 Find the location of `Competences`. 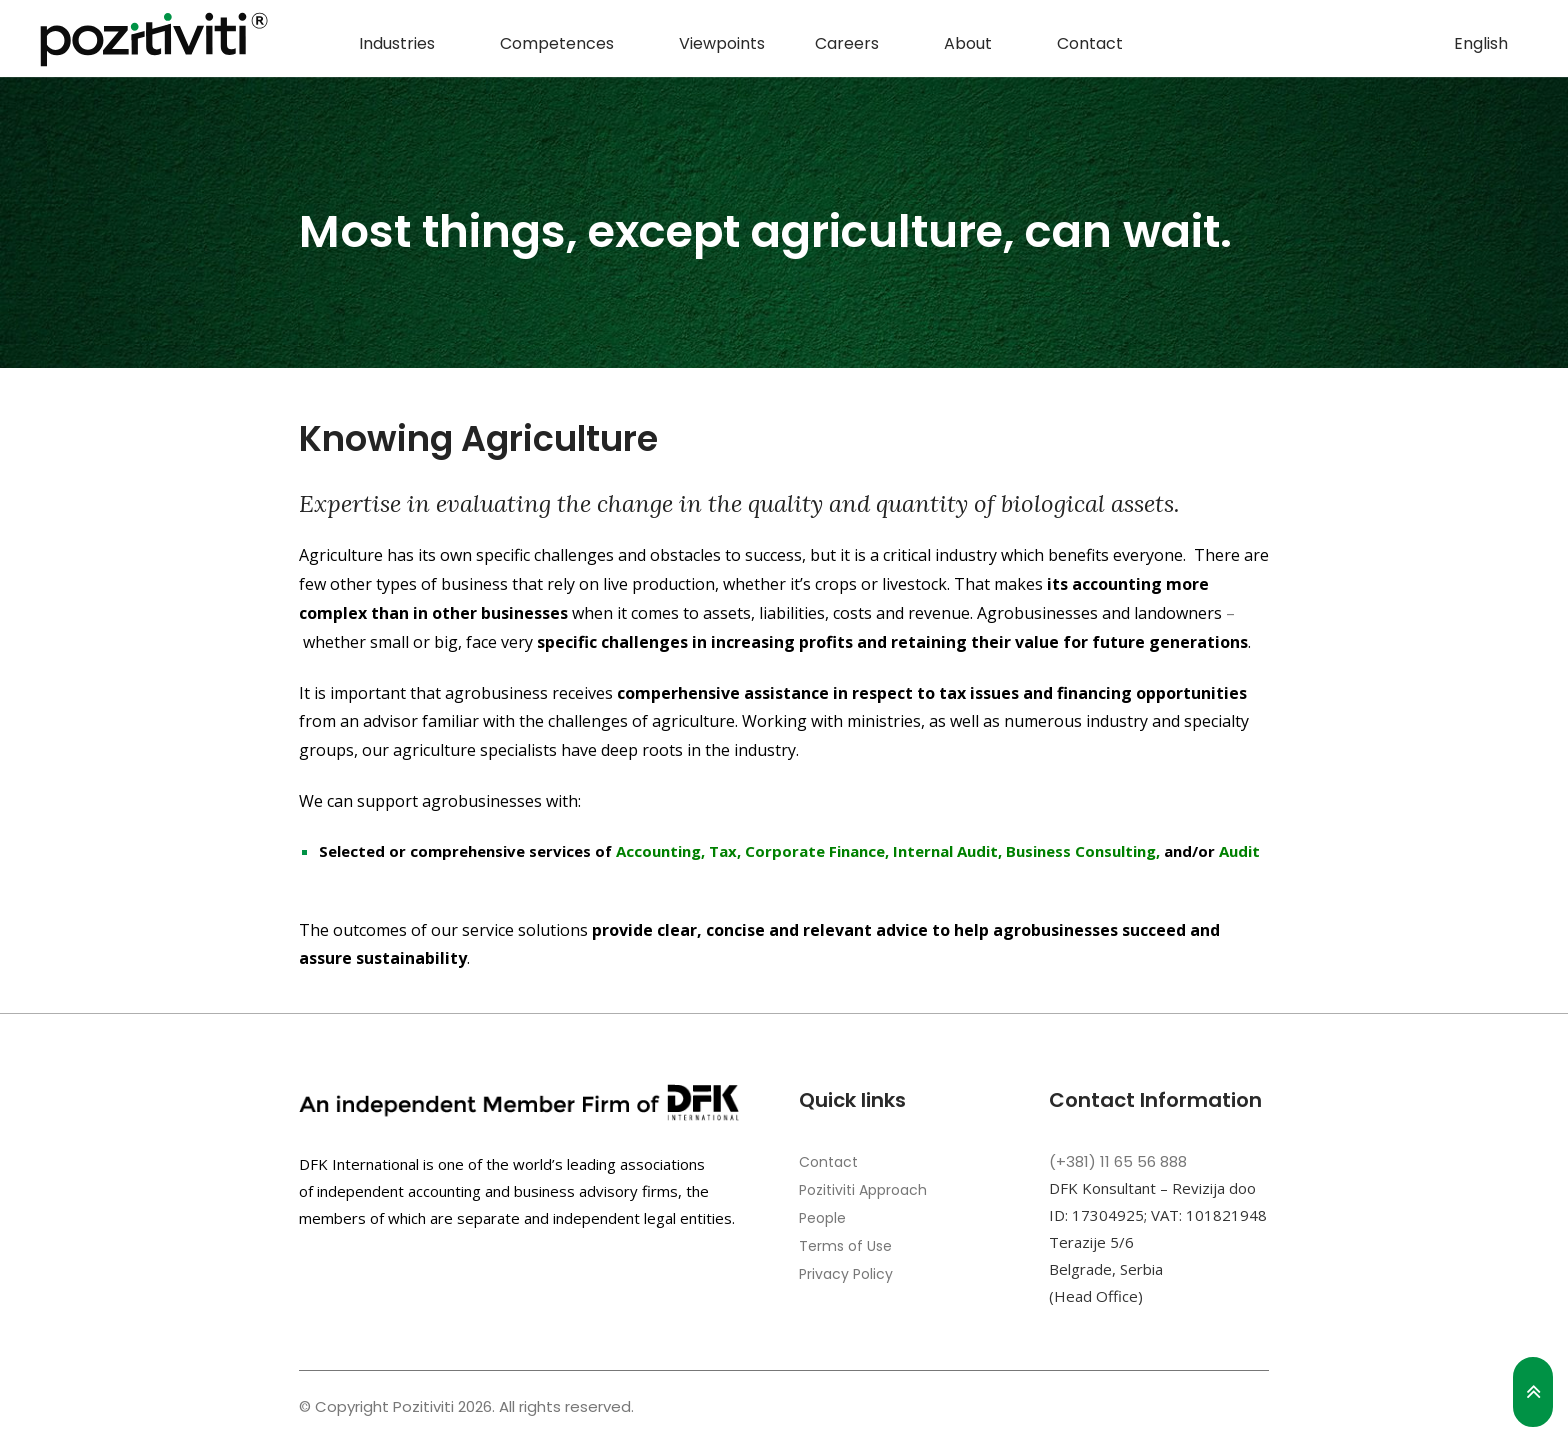

Competences is located at coordinates (557, 43).